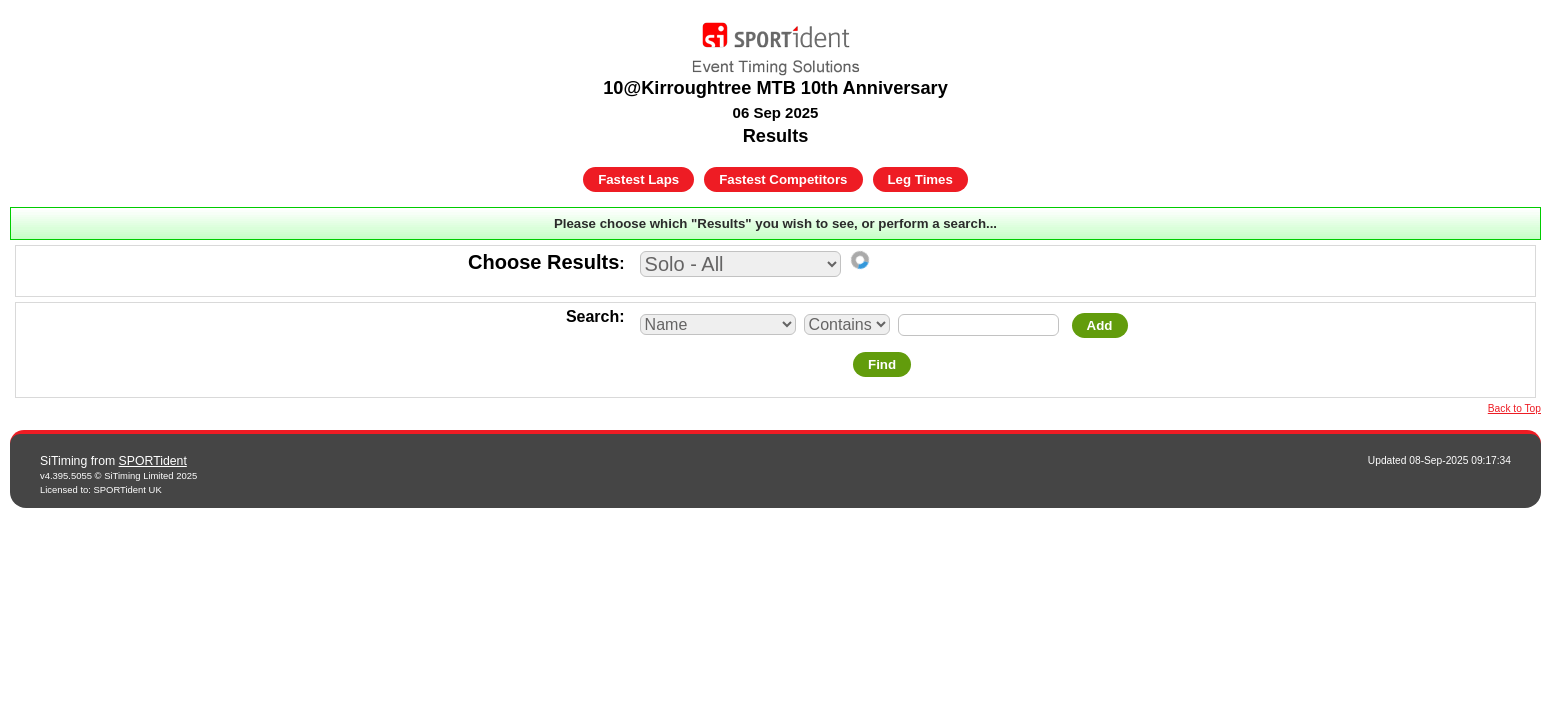  I want to click on Add, so click(1100, 325).